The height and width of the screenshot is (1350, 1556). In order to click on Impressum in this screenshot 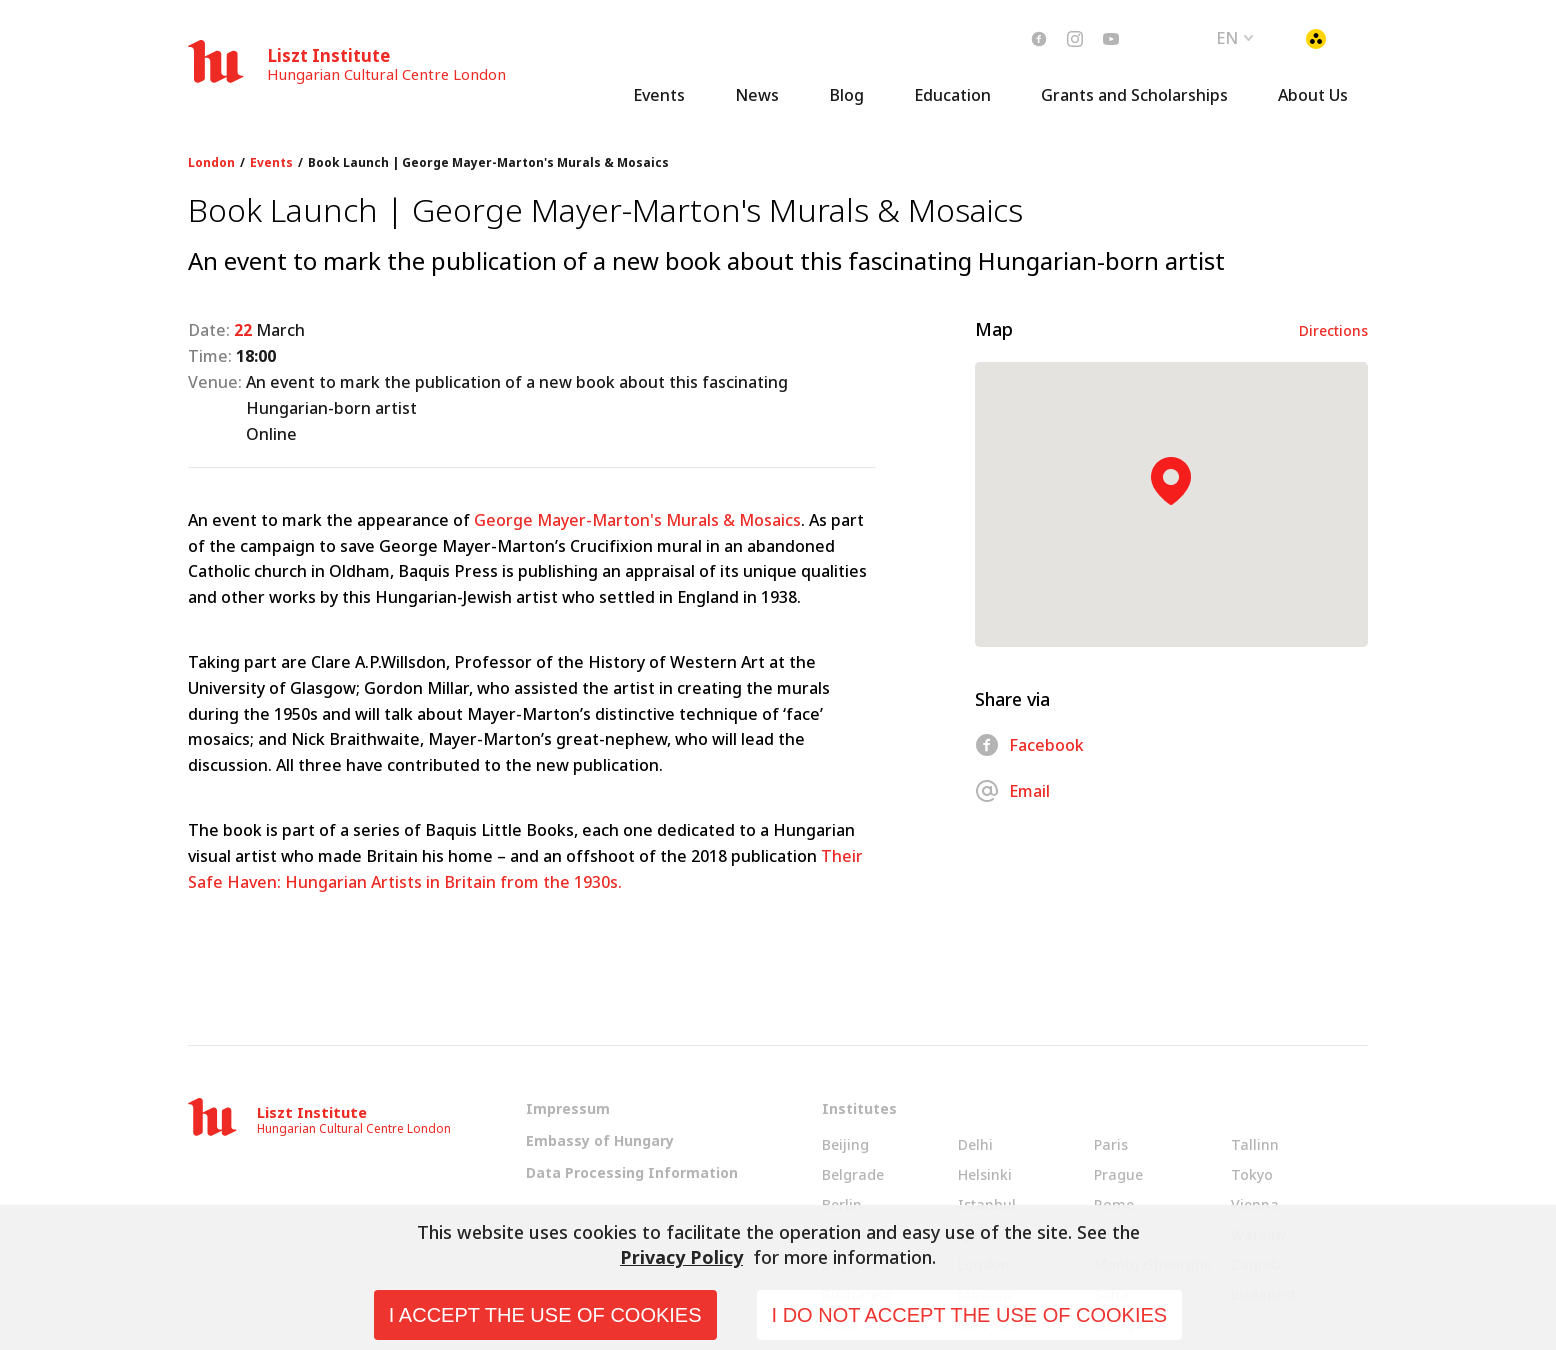, I will do `click(568, 1108)`.